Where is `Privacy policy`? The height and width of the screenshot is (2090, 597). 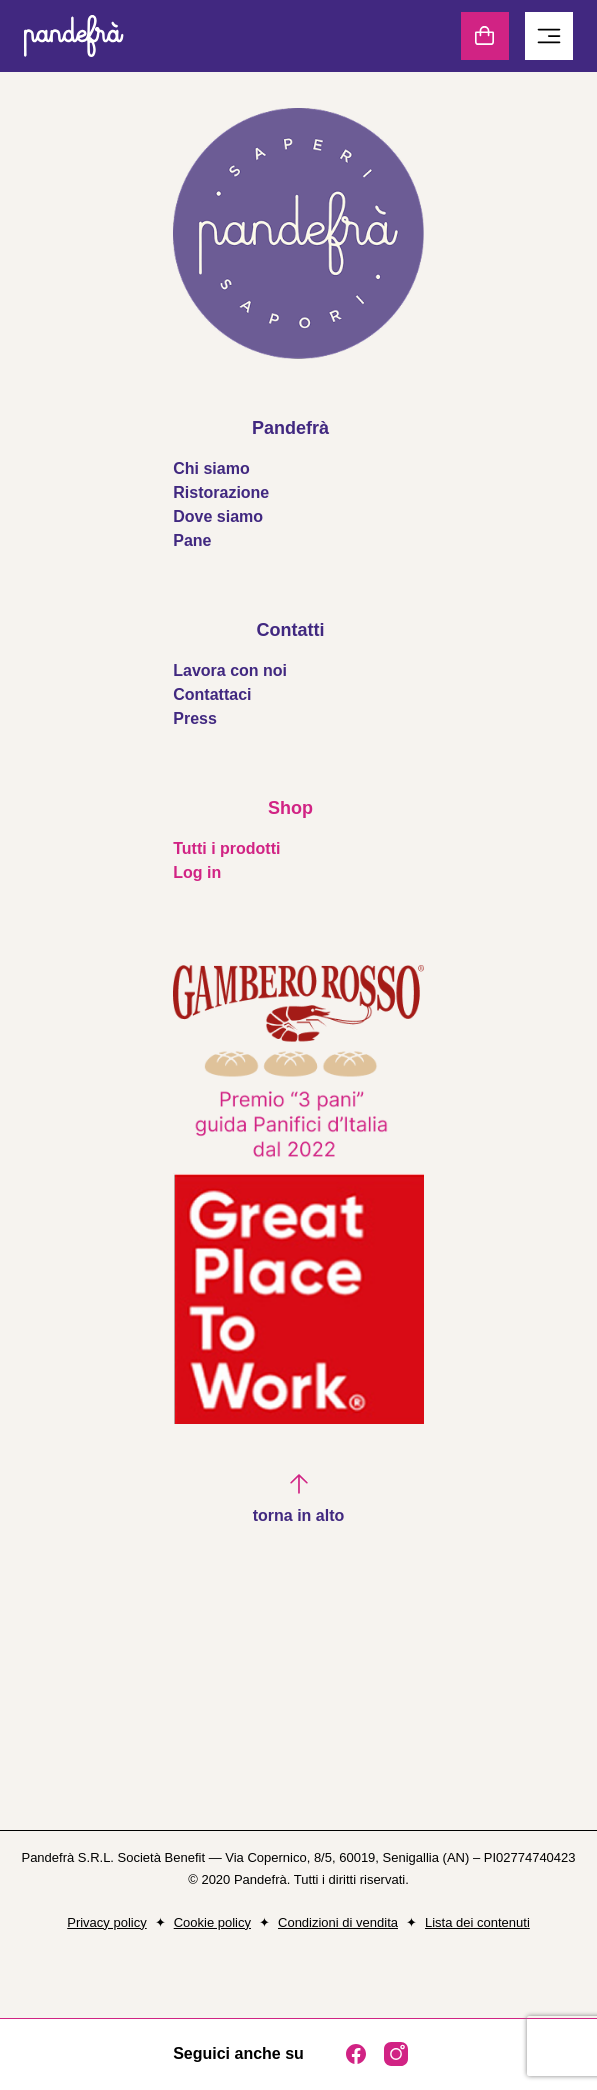
Privacy policy is located at coordinates (106, 1922).